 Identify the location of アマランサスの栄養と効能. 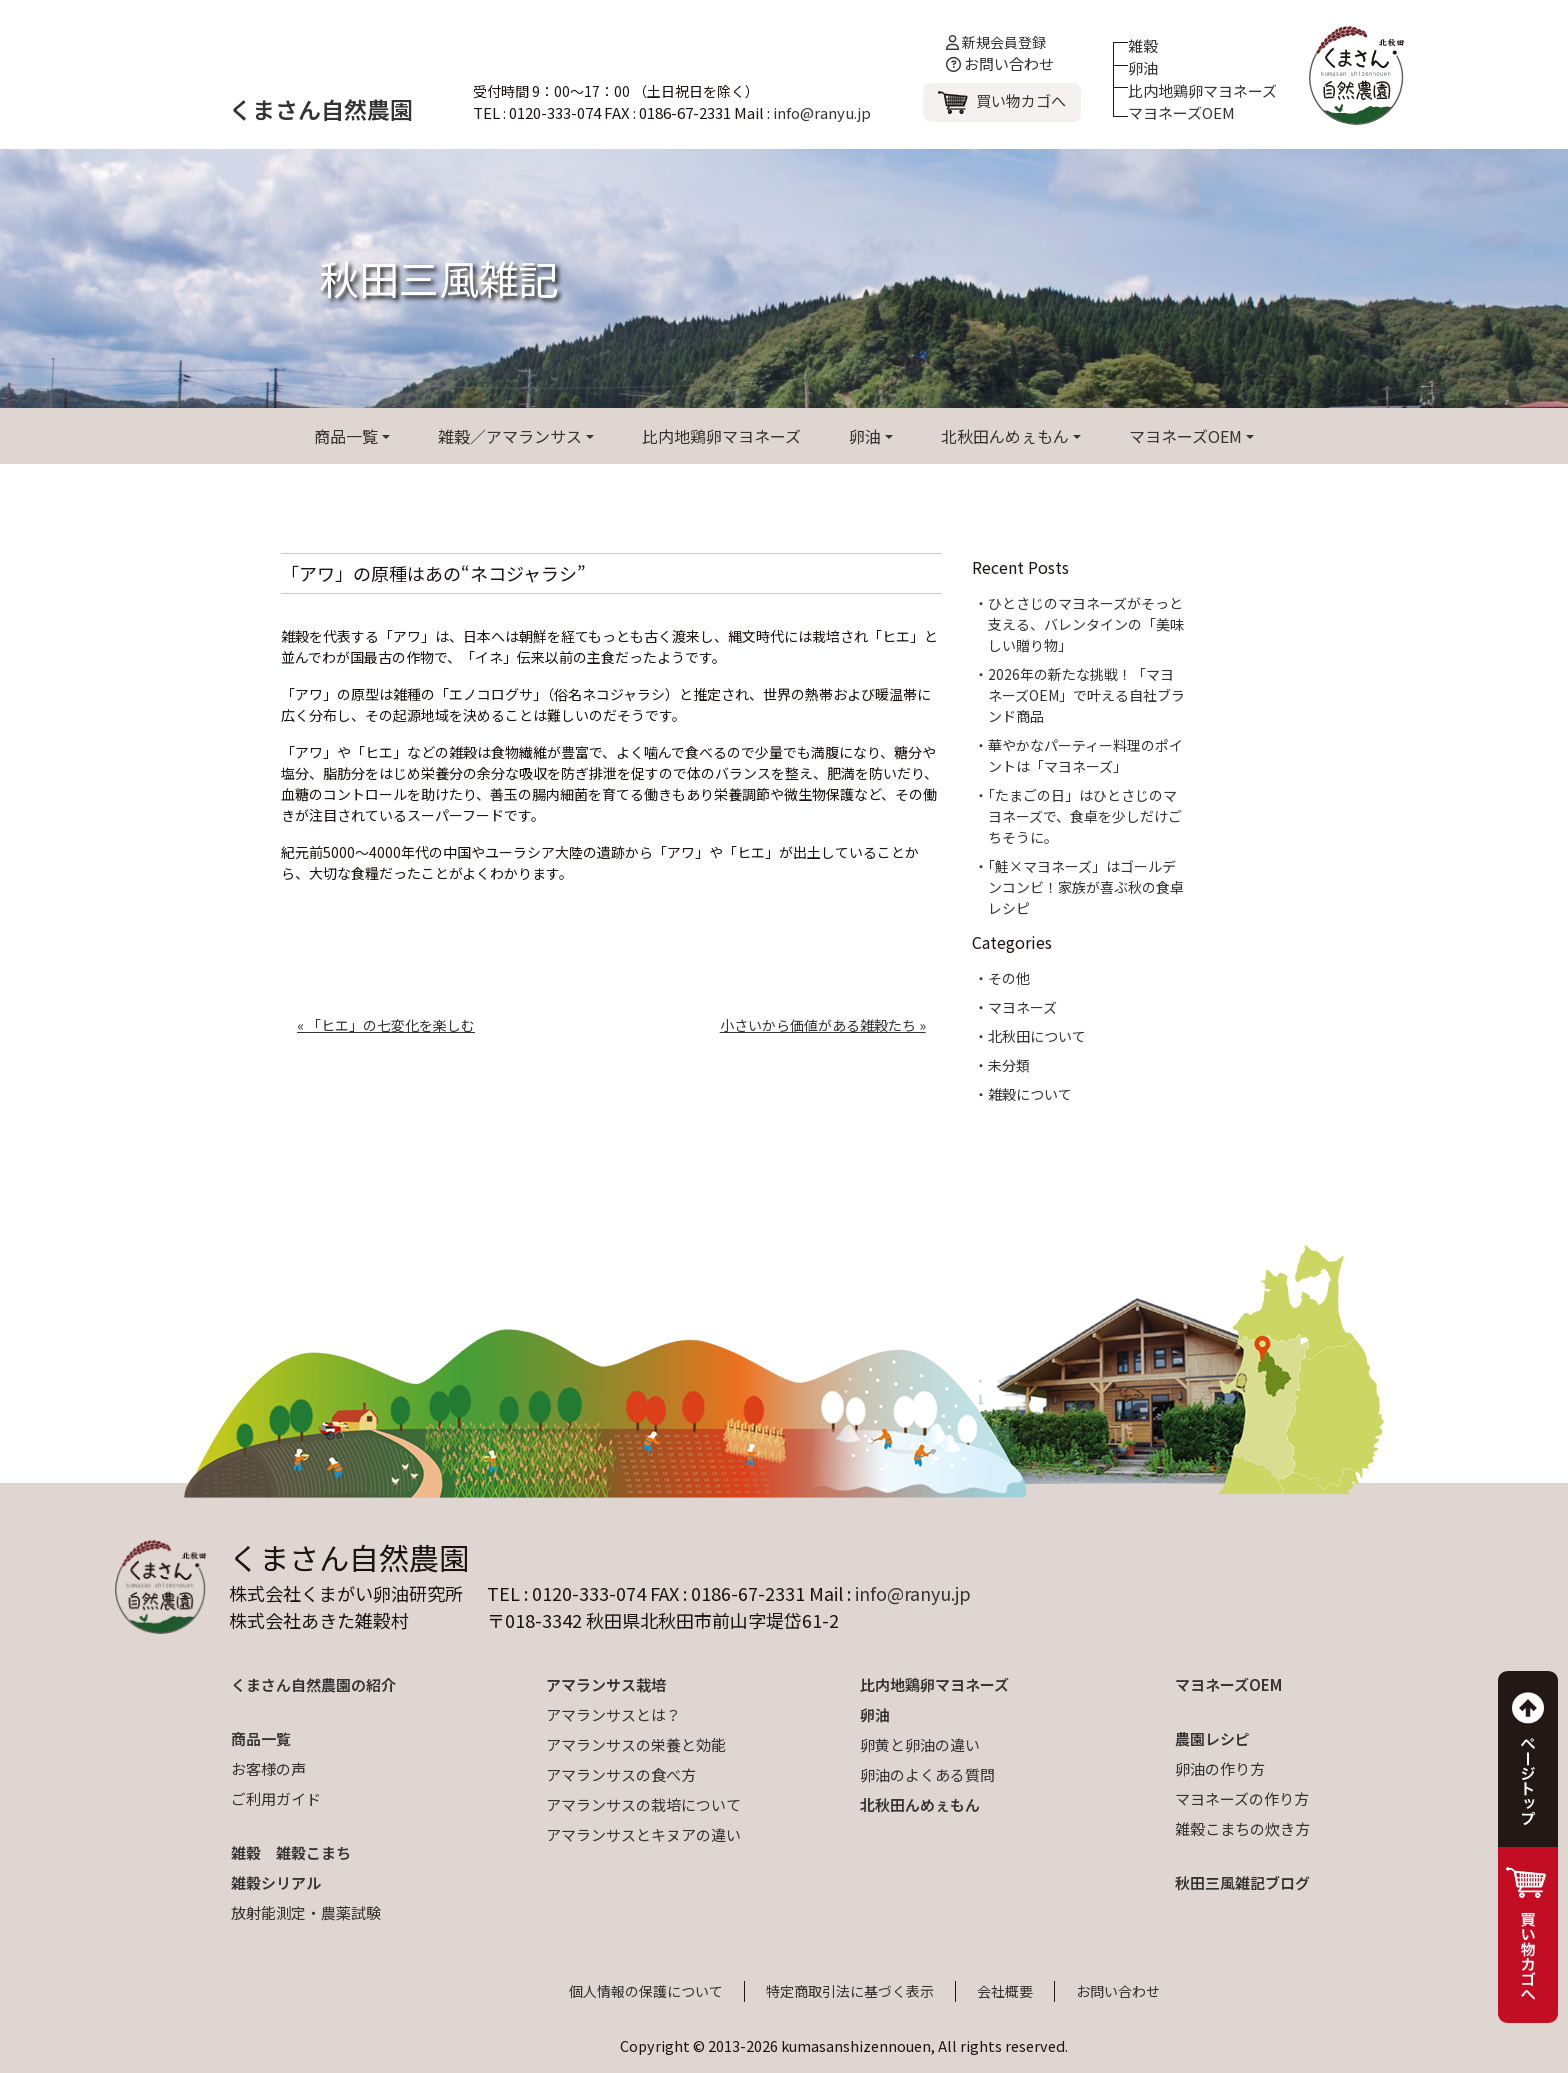
(636, 1744).